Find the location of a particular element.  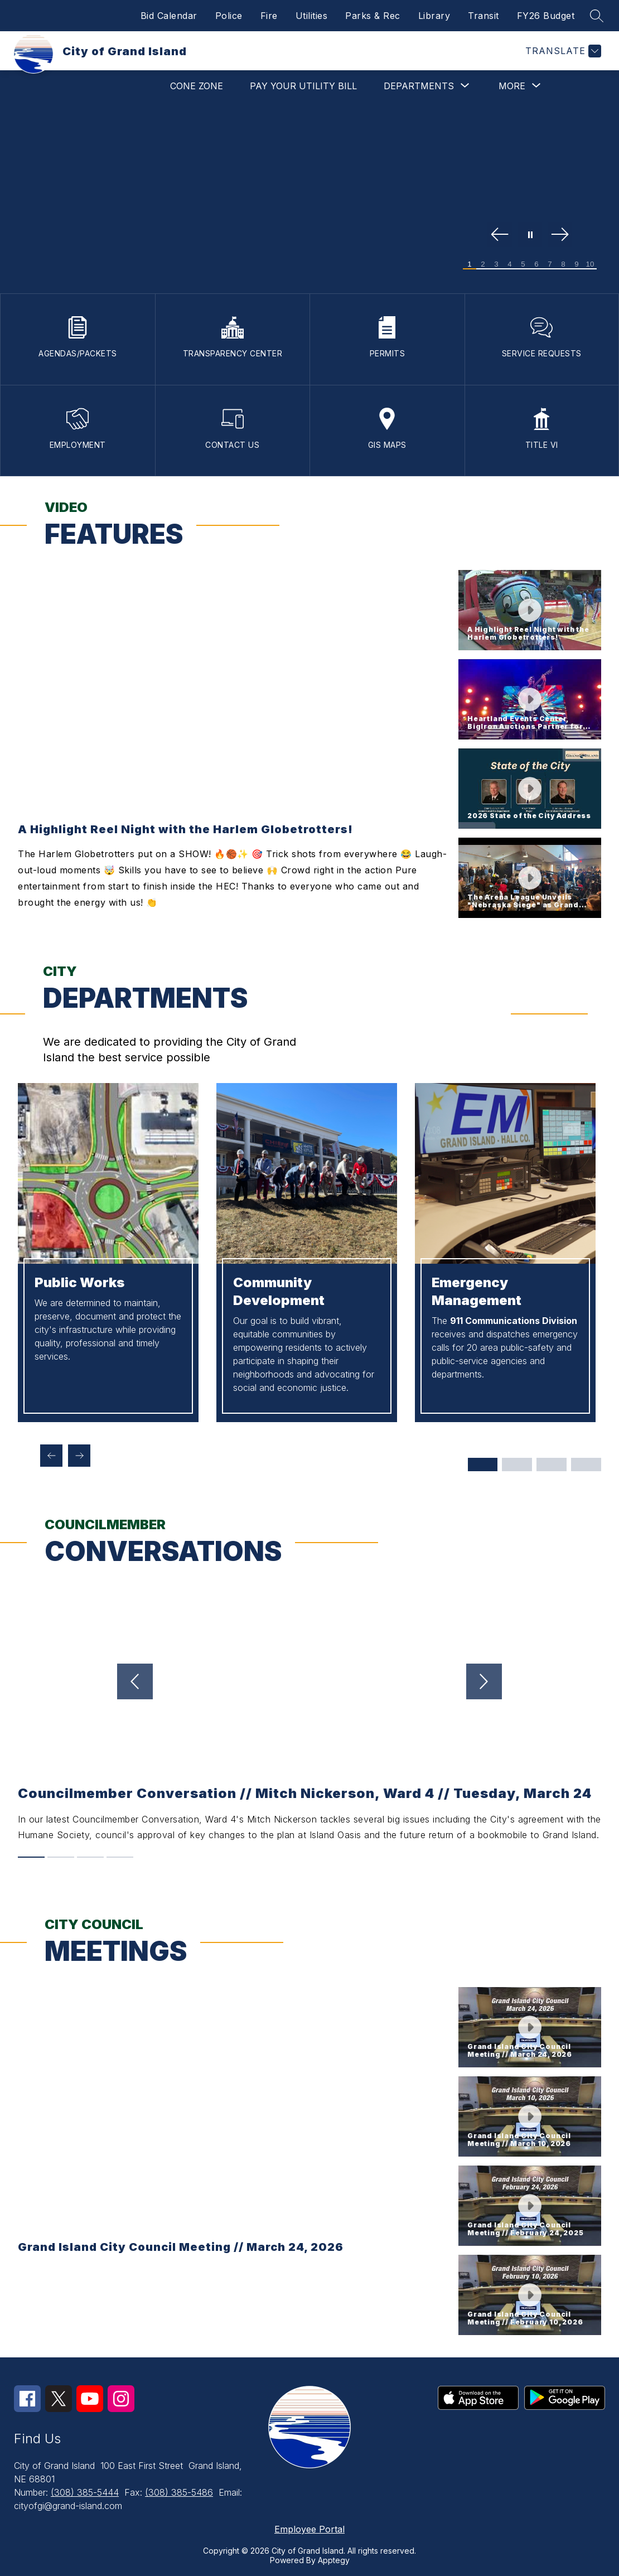

Utilities is located at coordinates (312, 15).